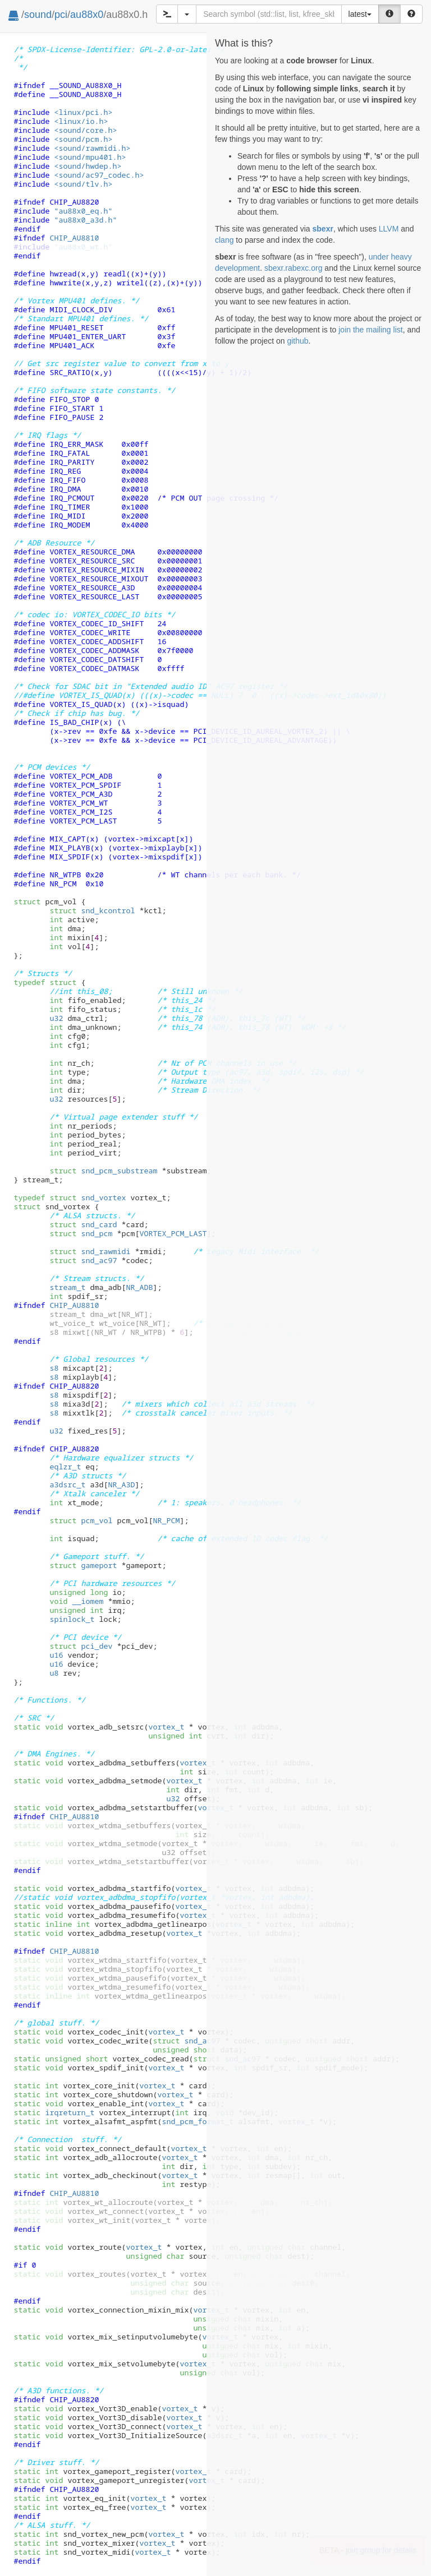 This screenshot has height=2576, width=431. I want to click on clang, so click(224, 239).